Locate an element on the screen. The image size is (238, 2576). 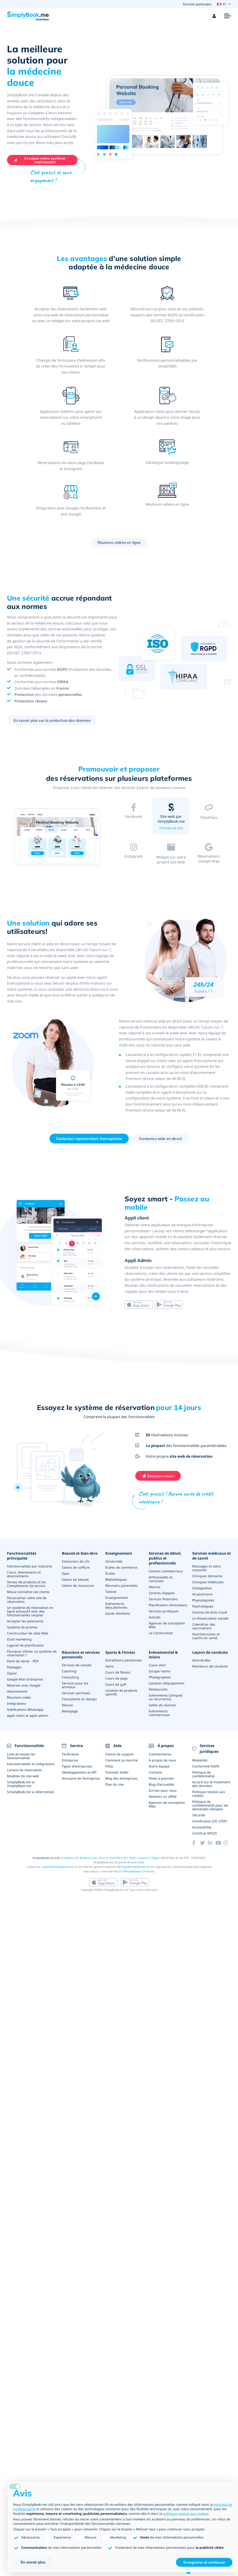
Centres d'appels is located at coordinates (162, 1593).